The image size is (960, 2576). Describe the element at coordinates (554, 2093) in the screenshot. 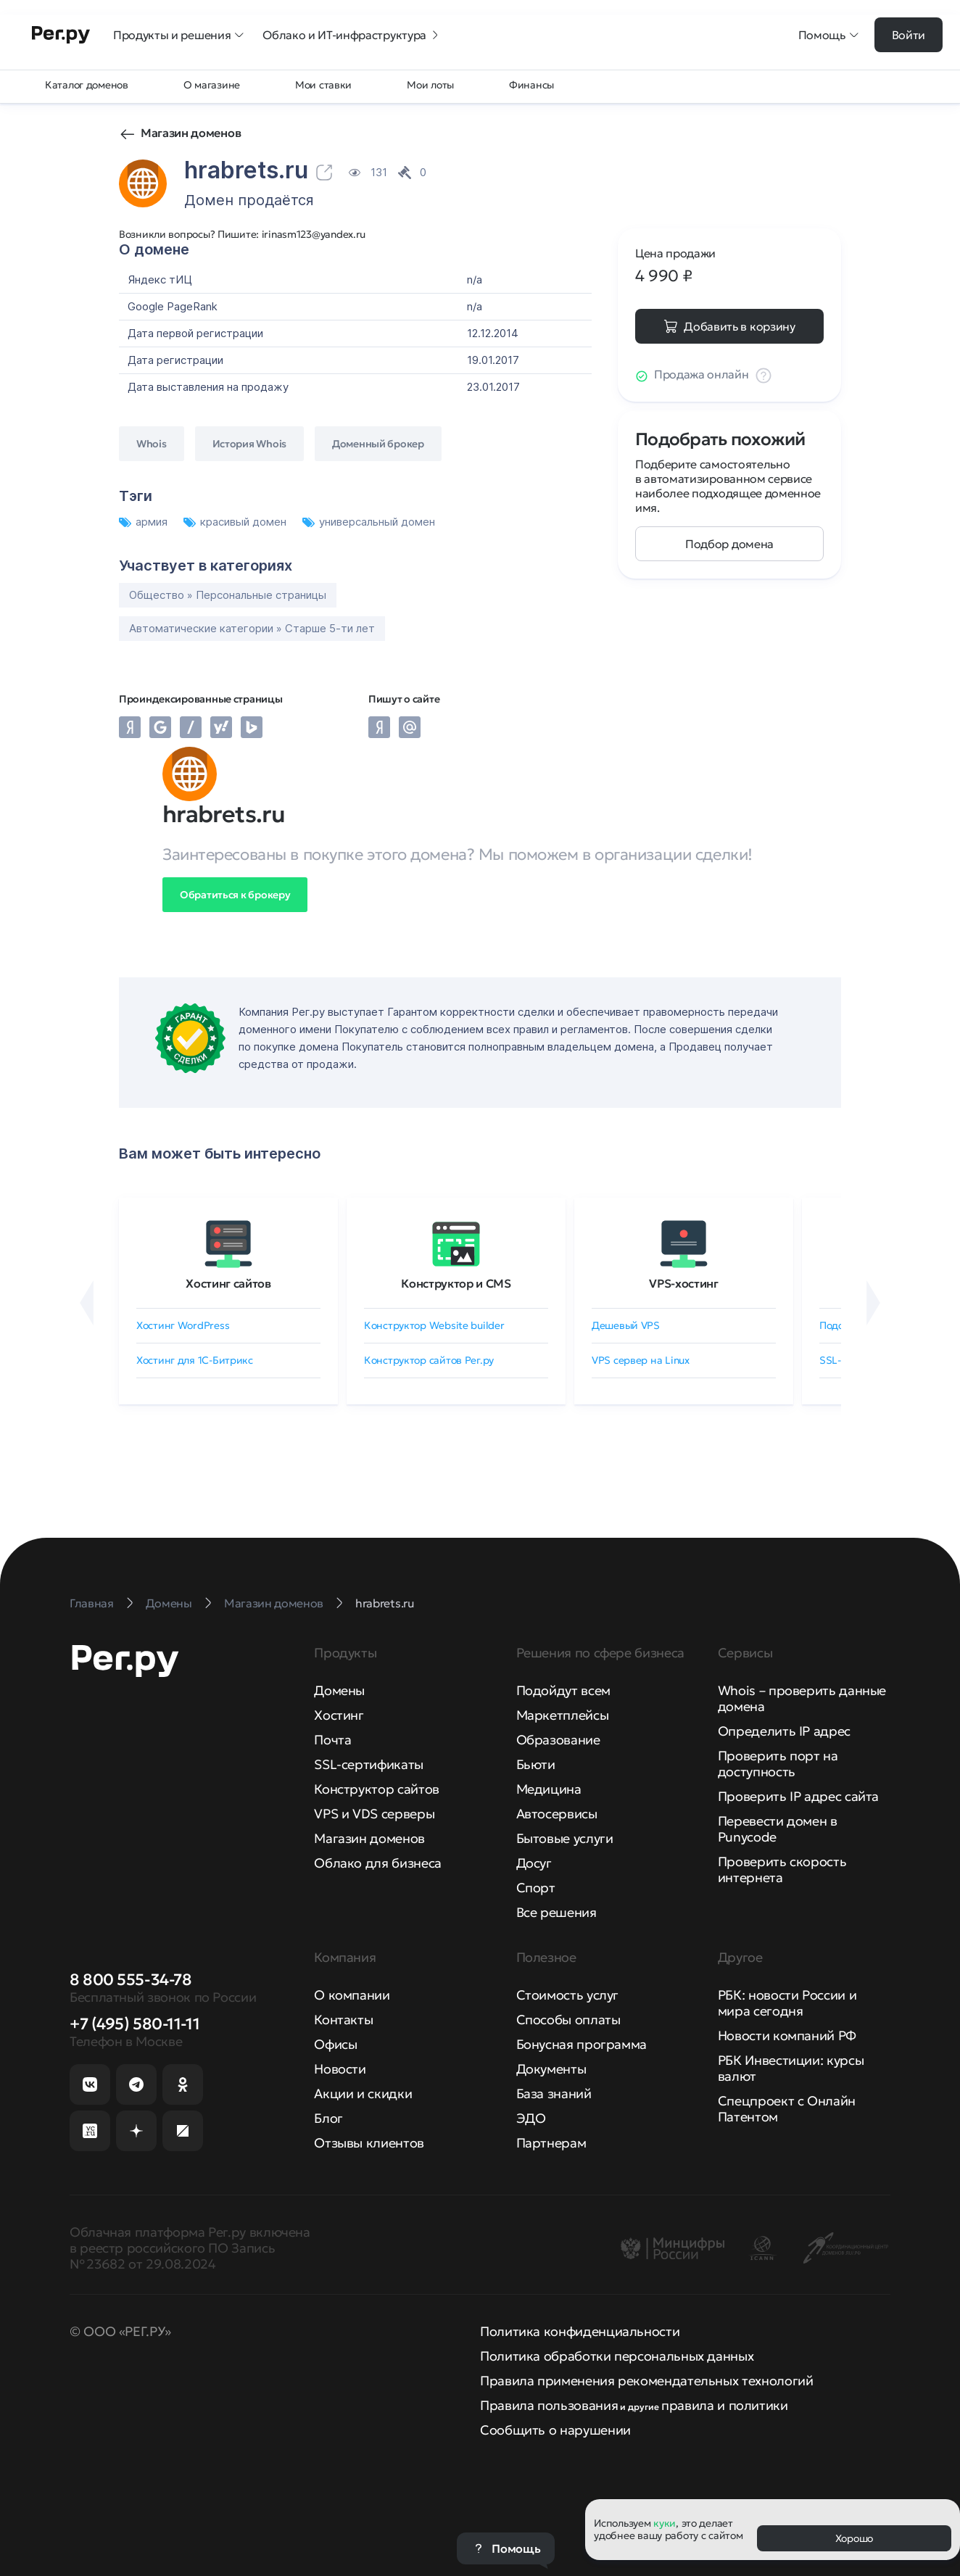

I see `База знаний` at that location.